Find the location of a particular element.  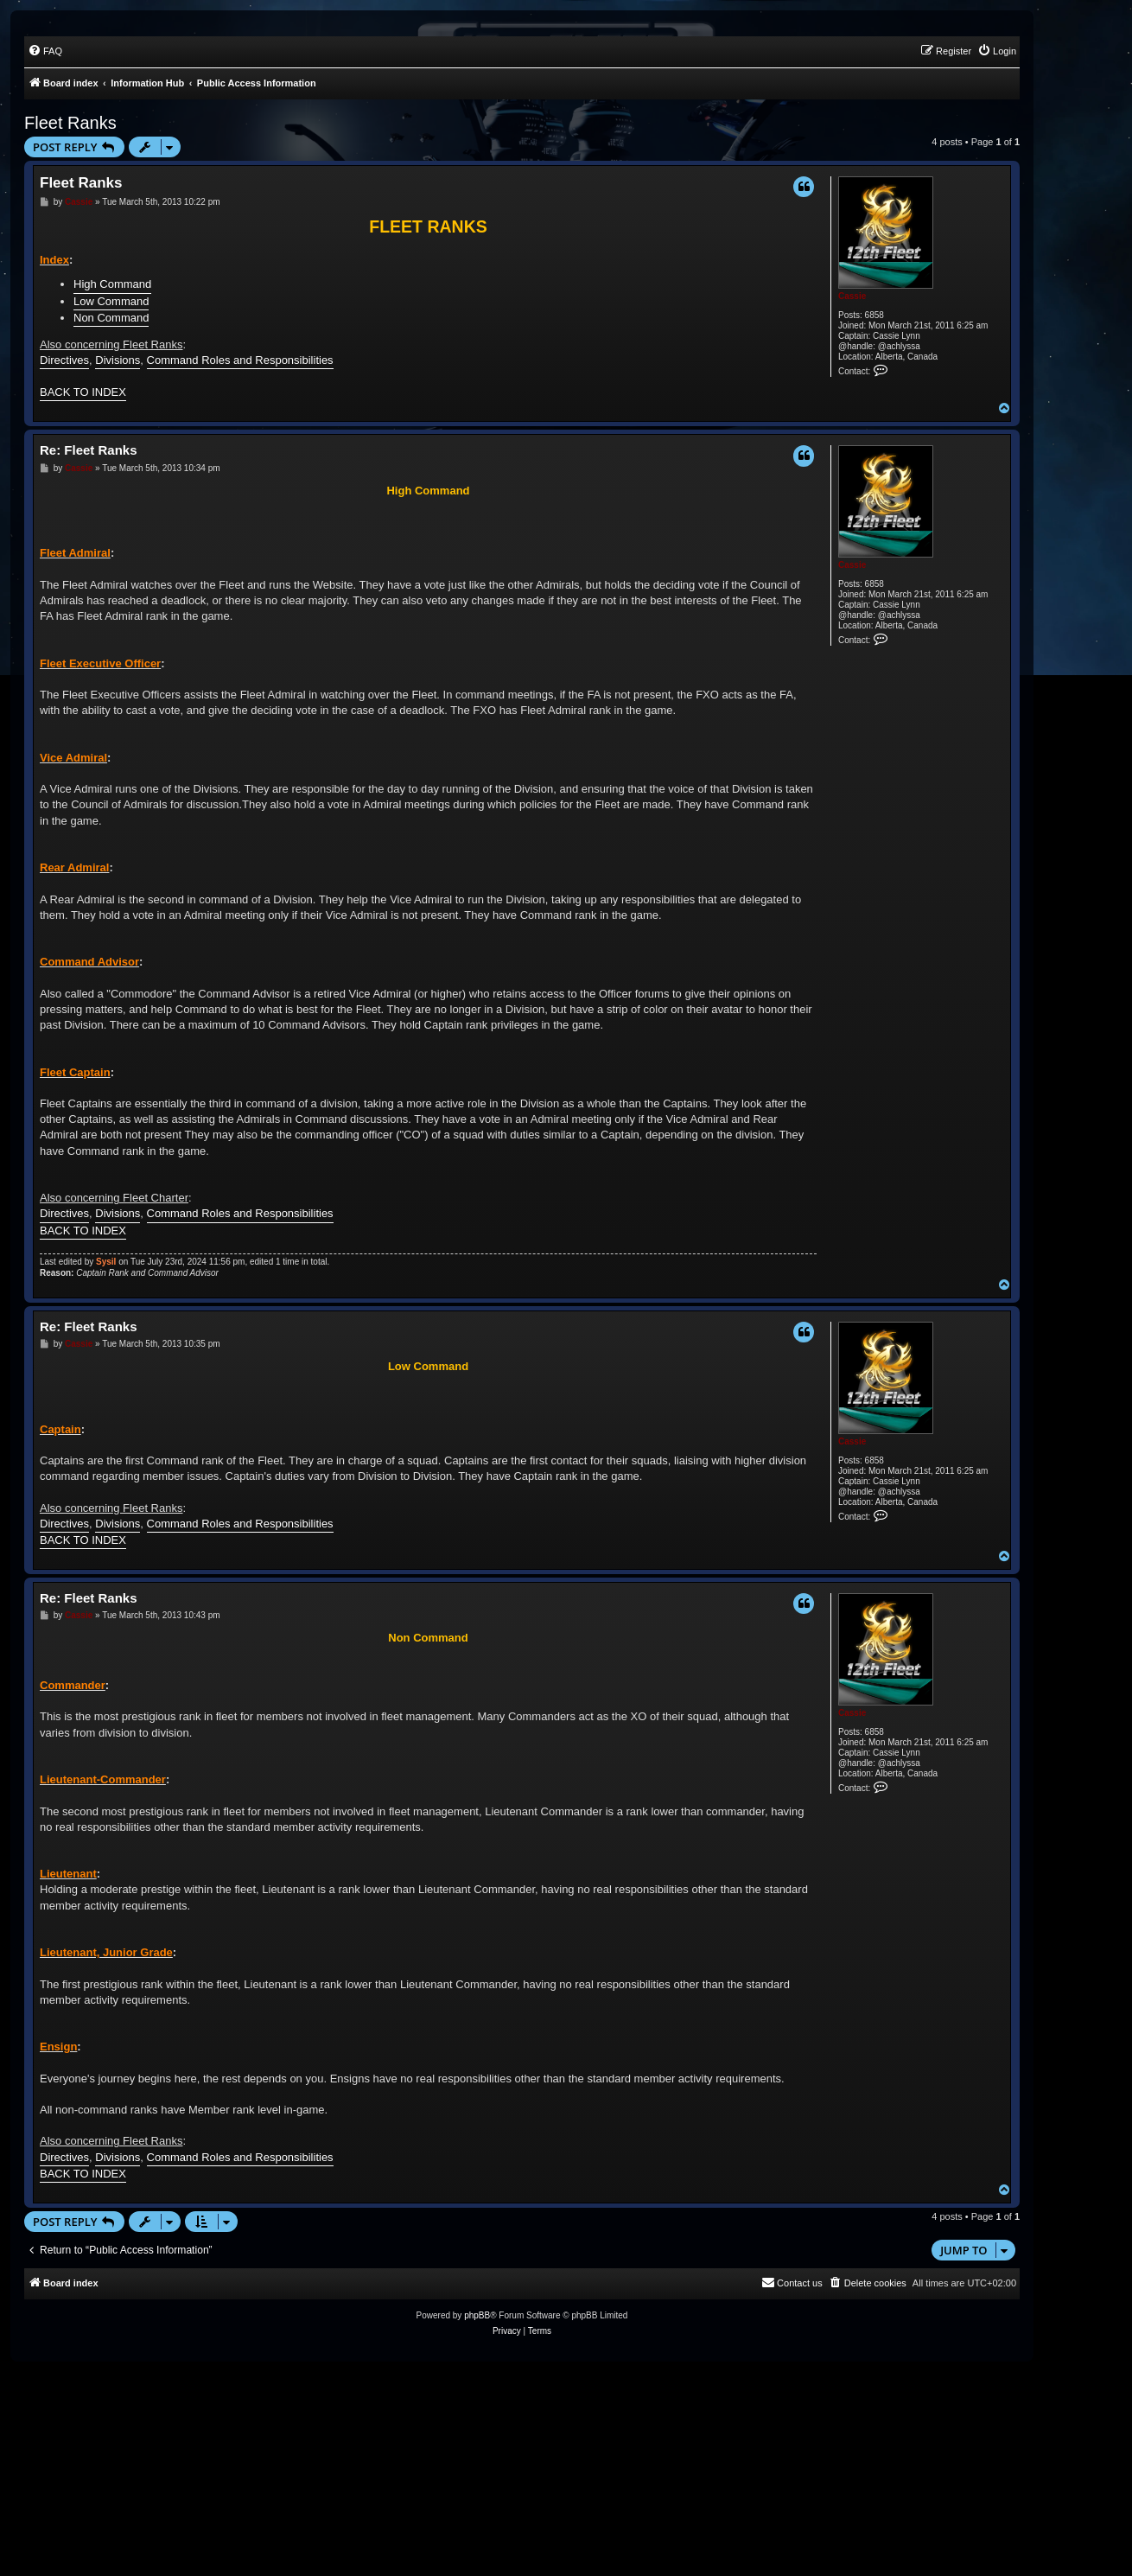

Re: Fleet Ranks is located at coordinates (88, 450).